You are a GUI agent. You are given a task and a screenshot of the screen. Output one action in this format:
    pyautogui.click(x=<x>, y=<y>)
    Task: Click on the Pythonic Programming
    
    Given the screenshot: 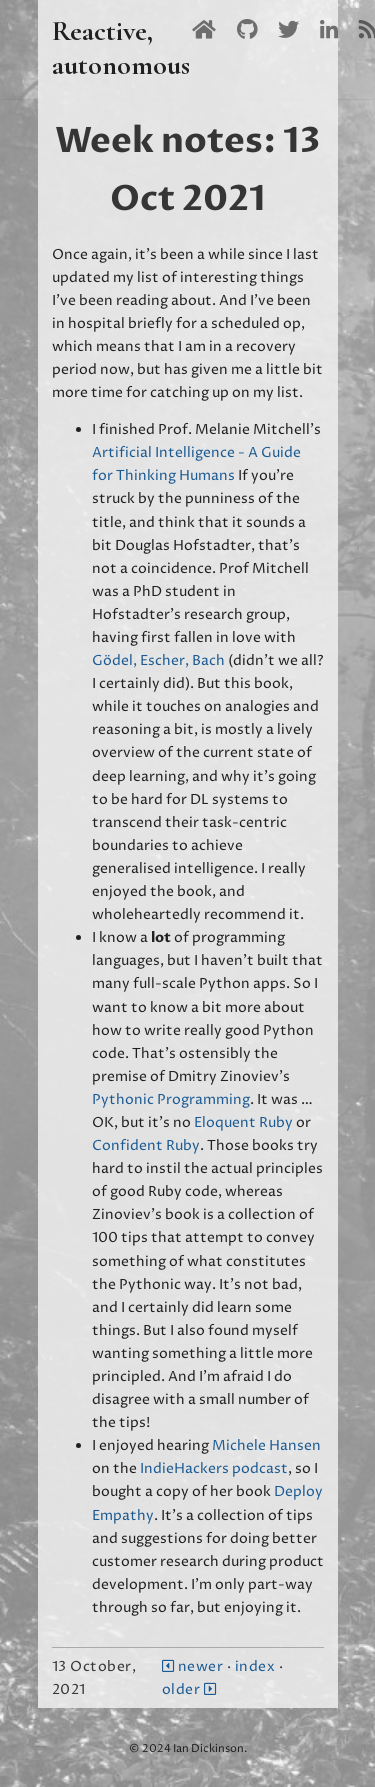 What is the action you would take?
    pyautogui.click(x=171, y=1099)
    